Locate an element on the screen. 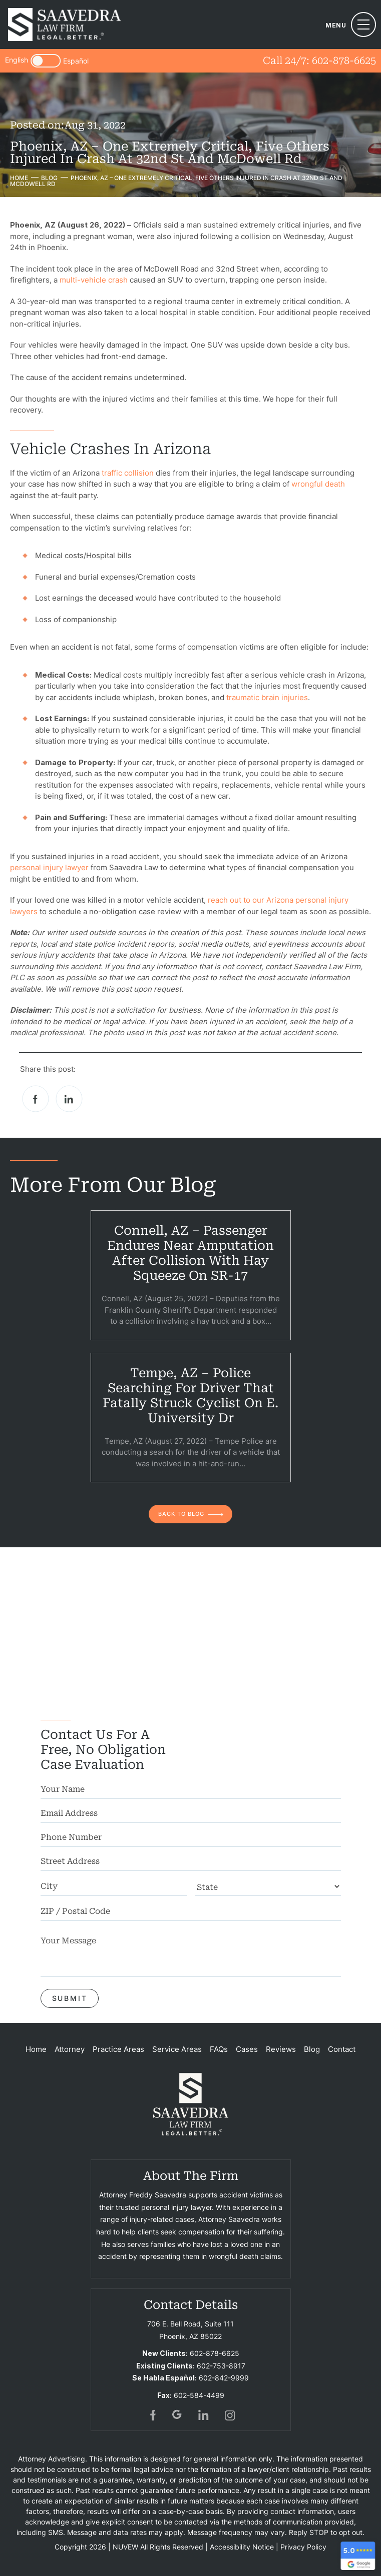 This screenshot has width=381, height=2576. Tempe, AZ – Police Searching for Driver That Fatally Struck Cyclist on E. University Dr is located at coordinates (190, 1395).